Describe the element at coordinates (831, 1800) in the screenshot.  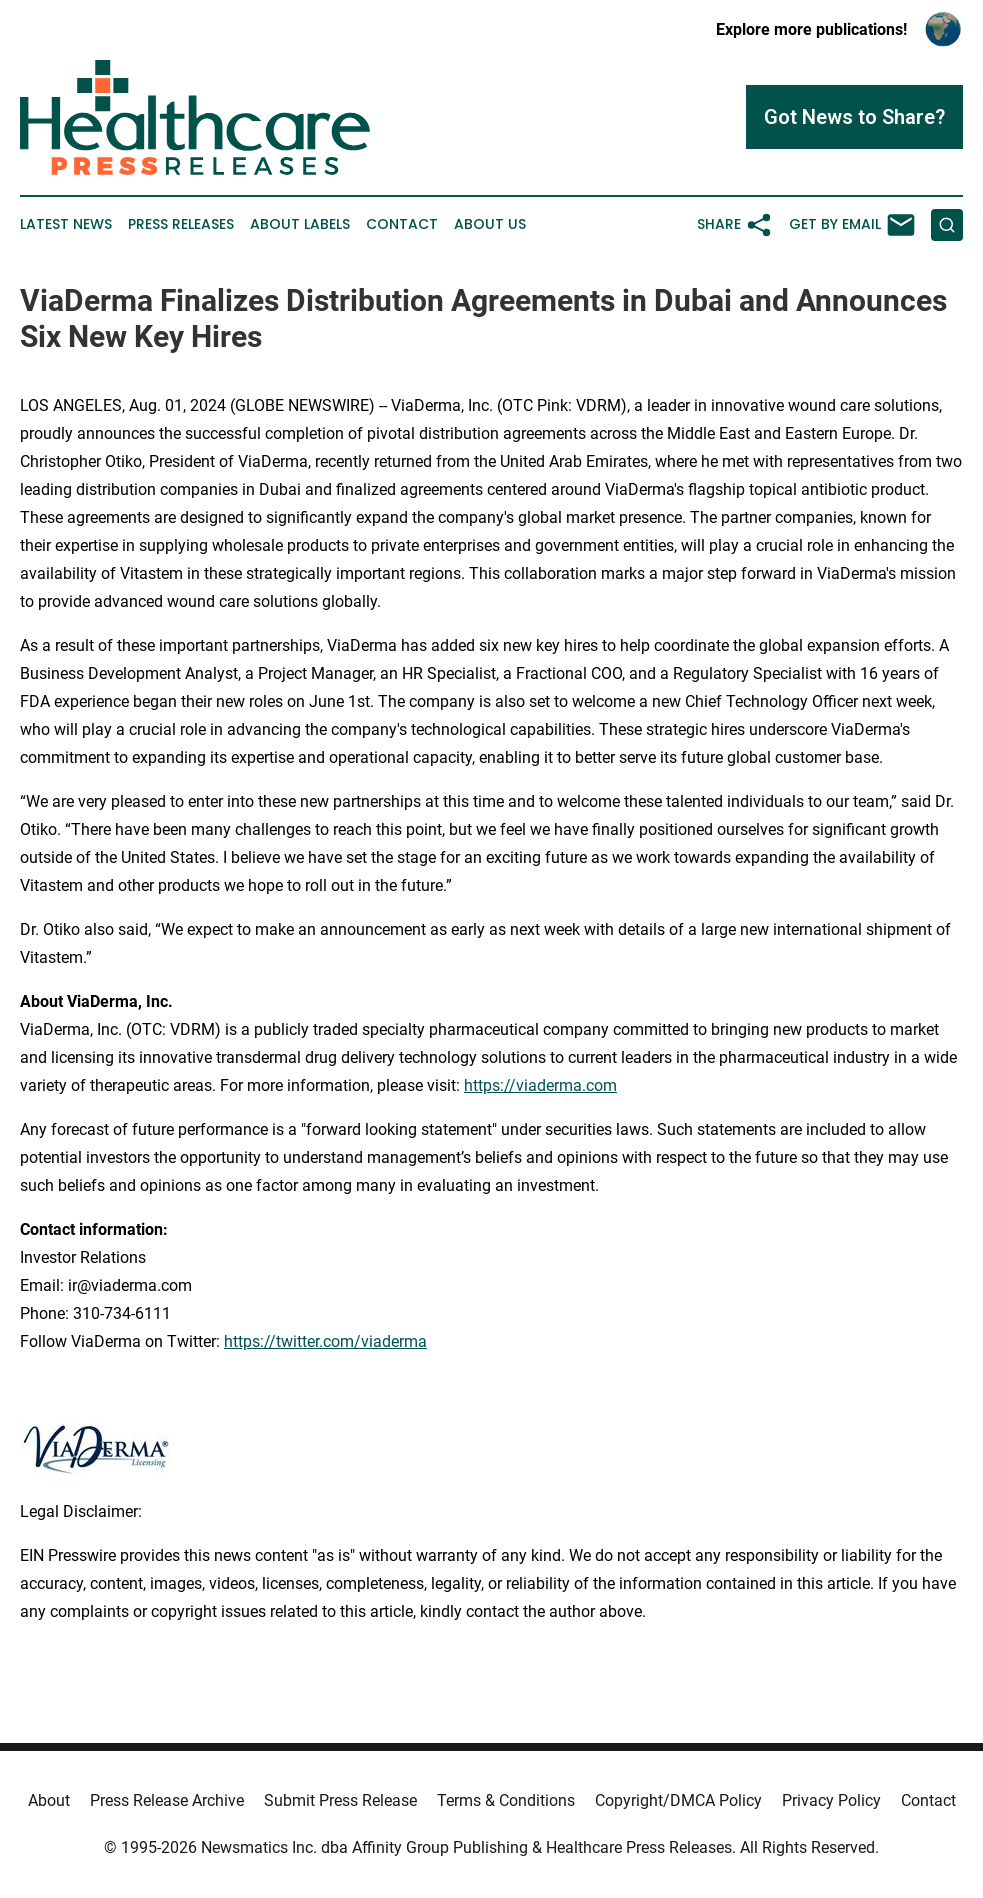
I see `Privacy Policy` at that location.